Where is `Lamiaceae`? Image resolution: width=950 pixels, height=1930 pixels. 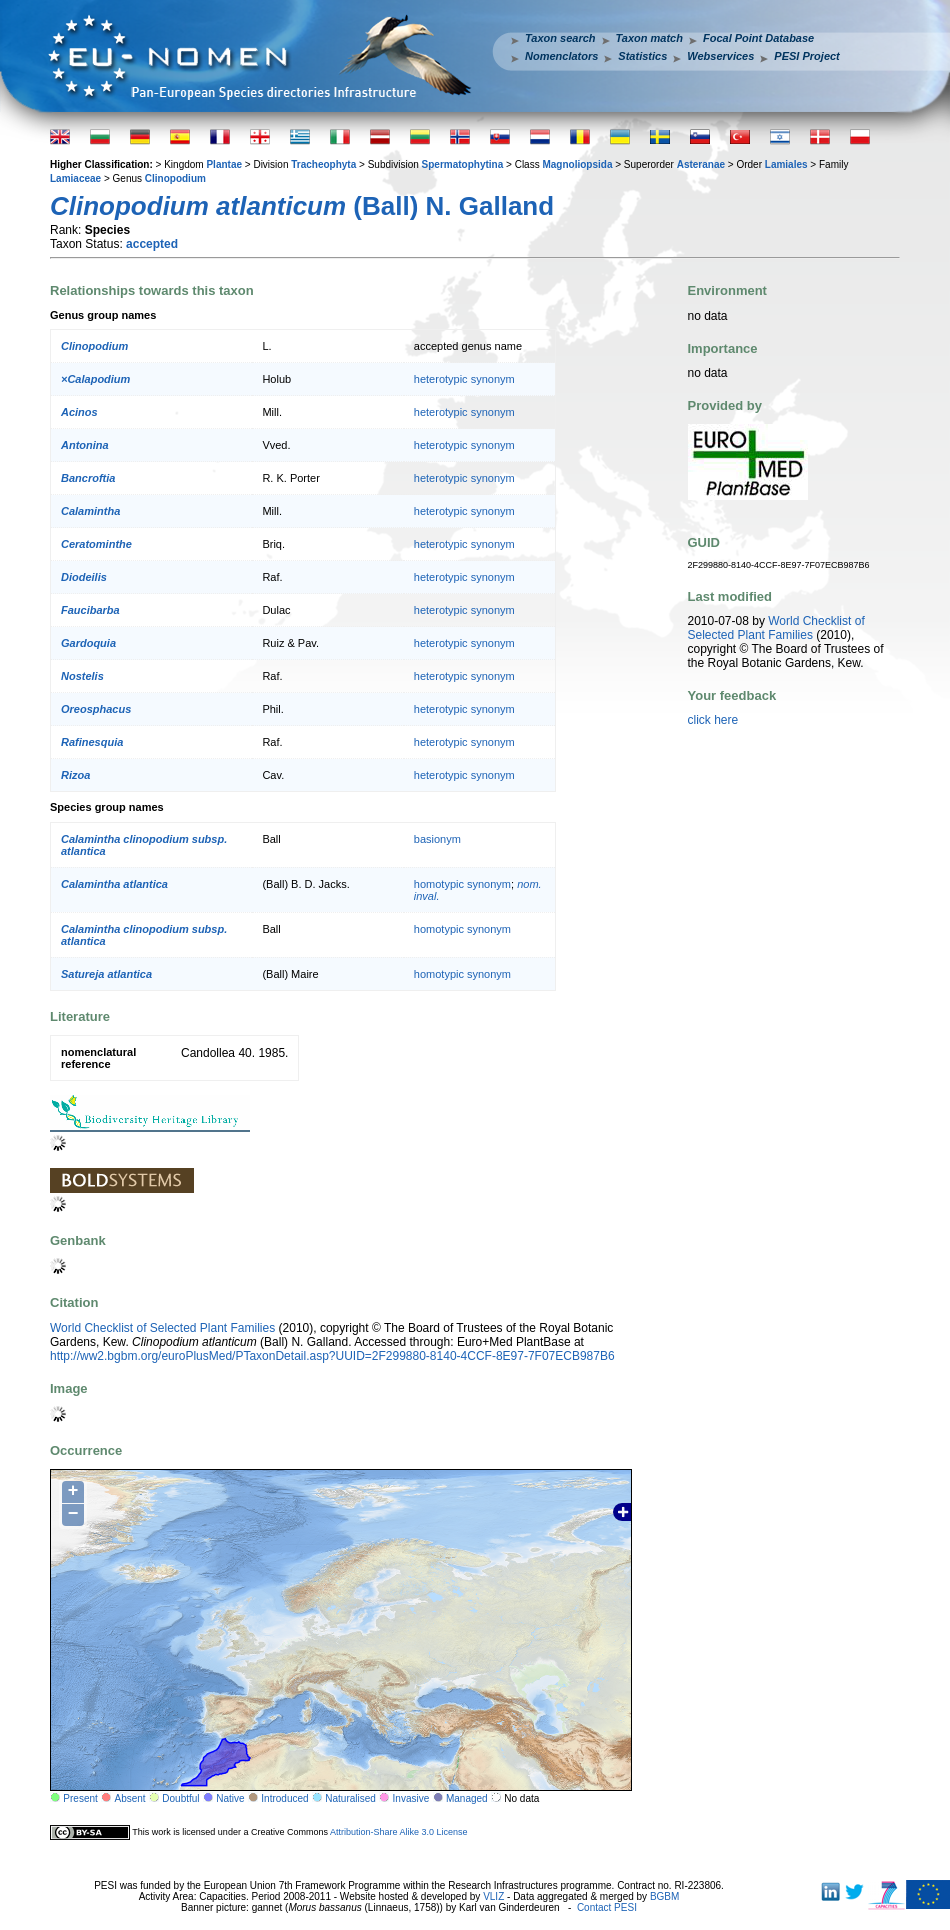 Lamiaceae is located at coordinates (75, 178).